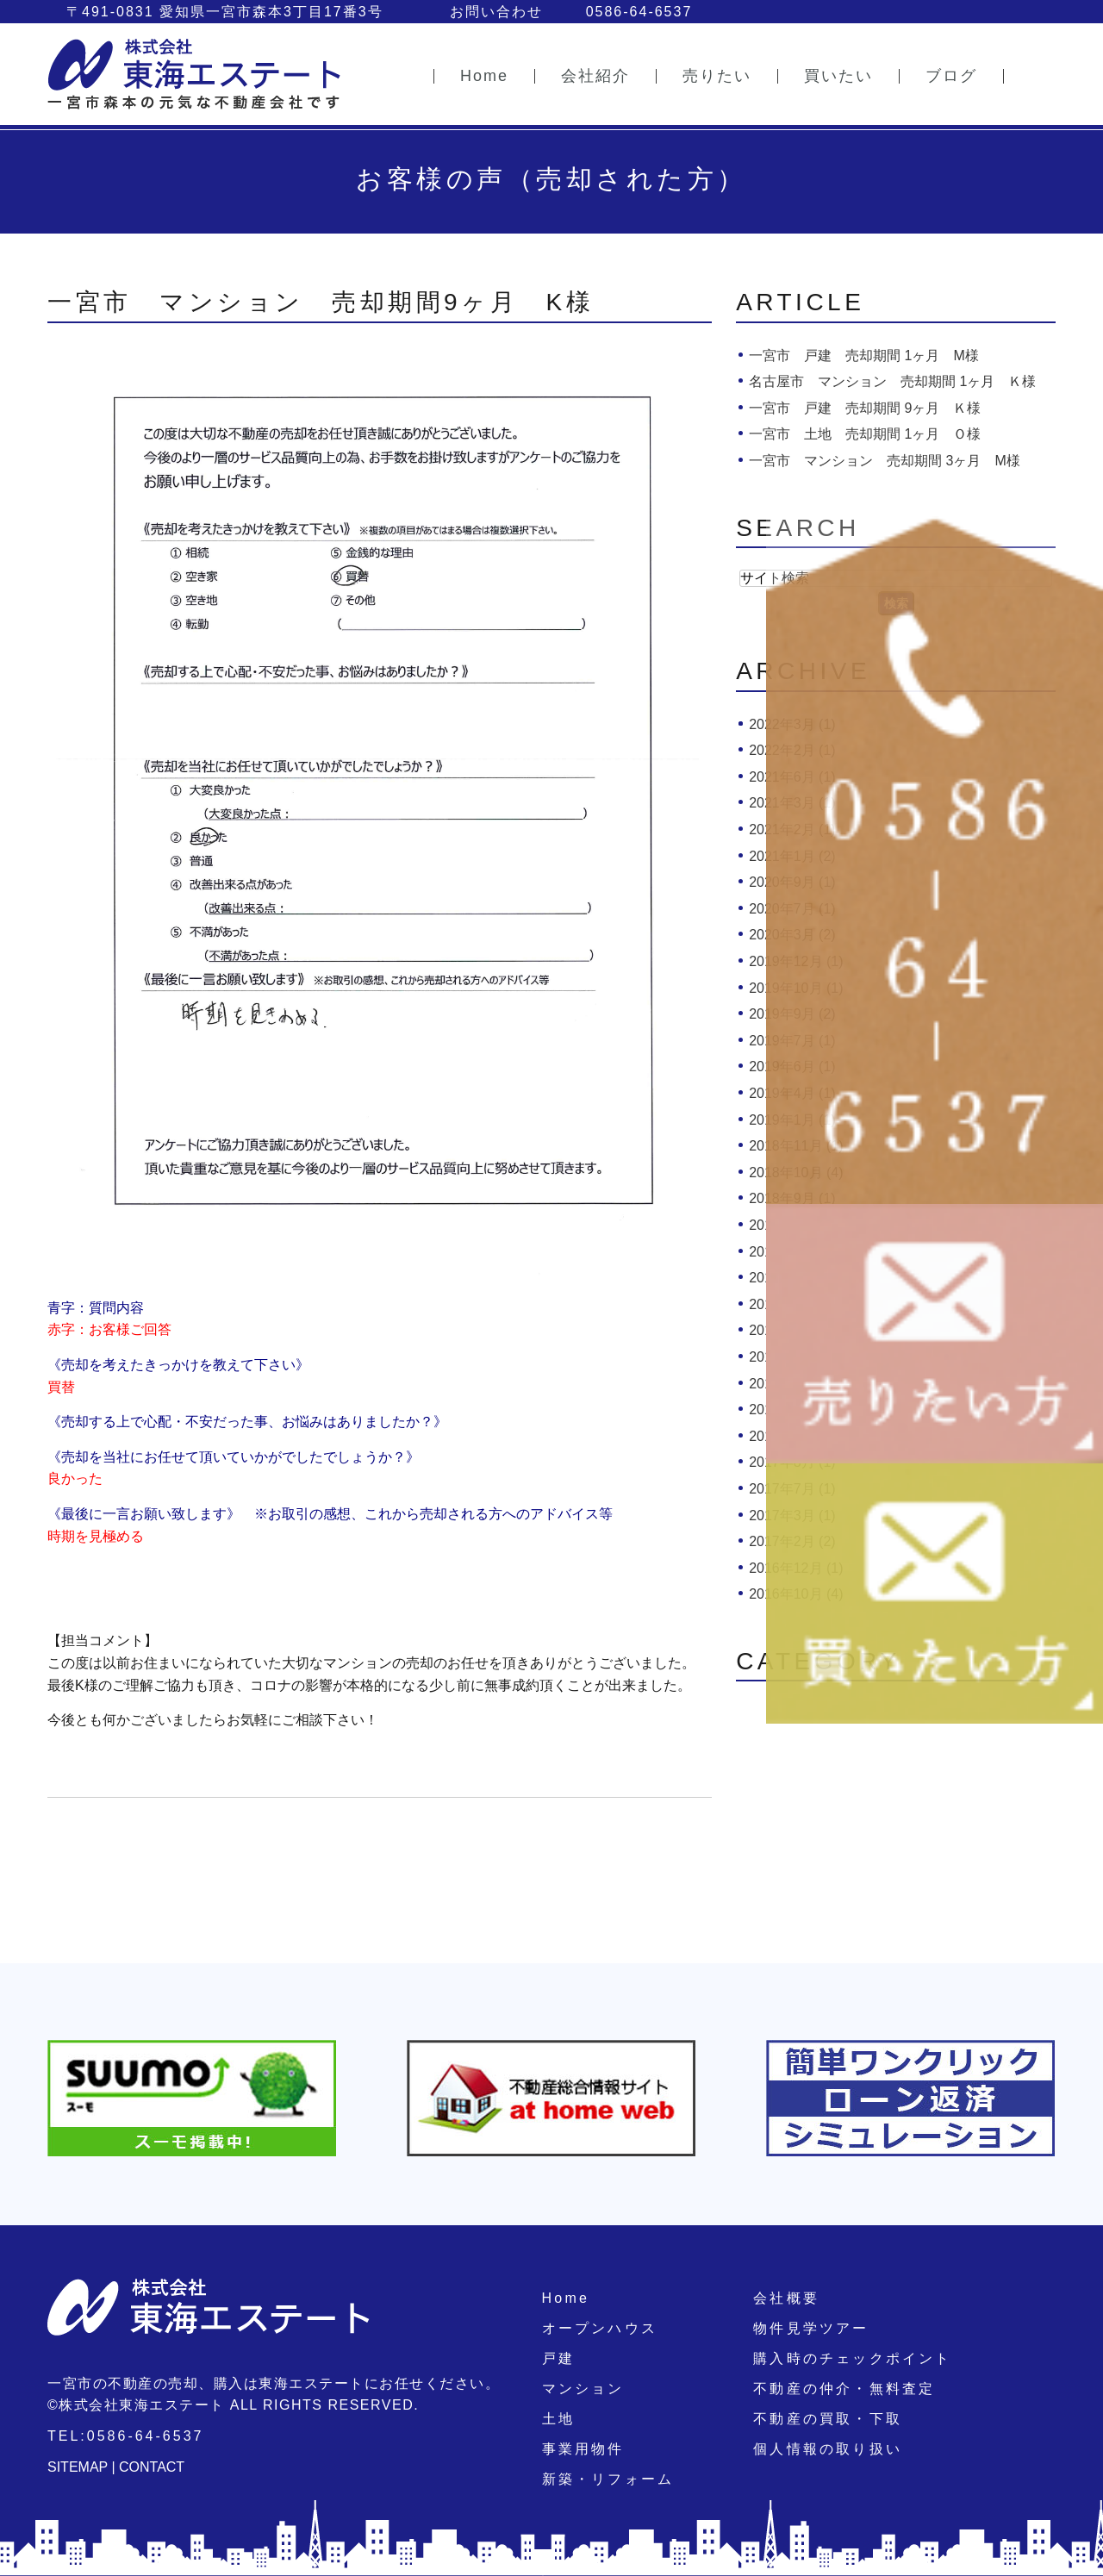 This screenshot has height=2576, width=1103. I want to click on 2018年3月 (3), so click(792, 1304).